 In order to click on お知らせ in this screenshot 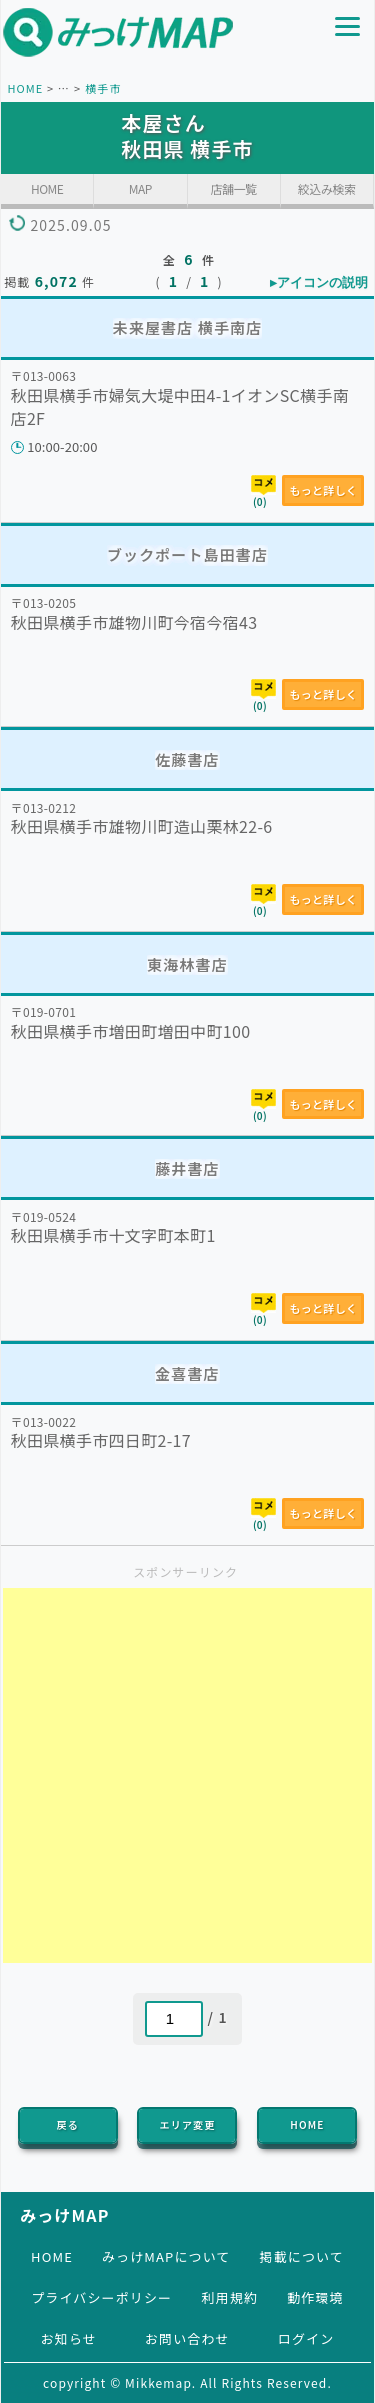, I will do `click(69, 2338)`.